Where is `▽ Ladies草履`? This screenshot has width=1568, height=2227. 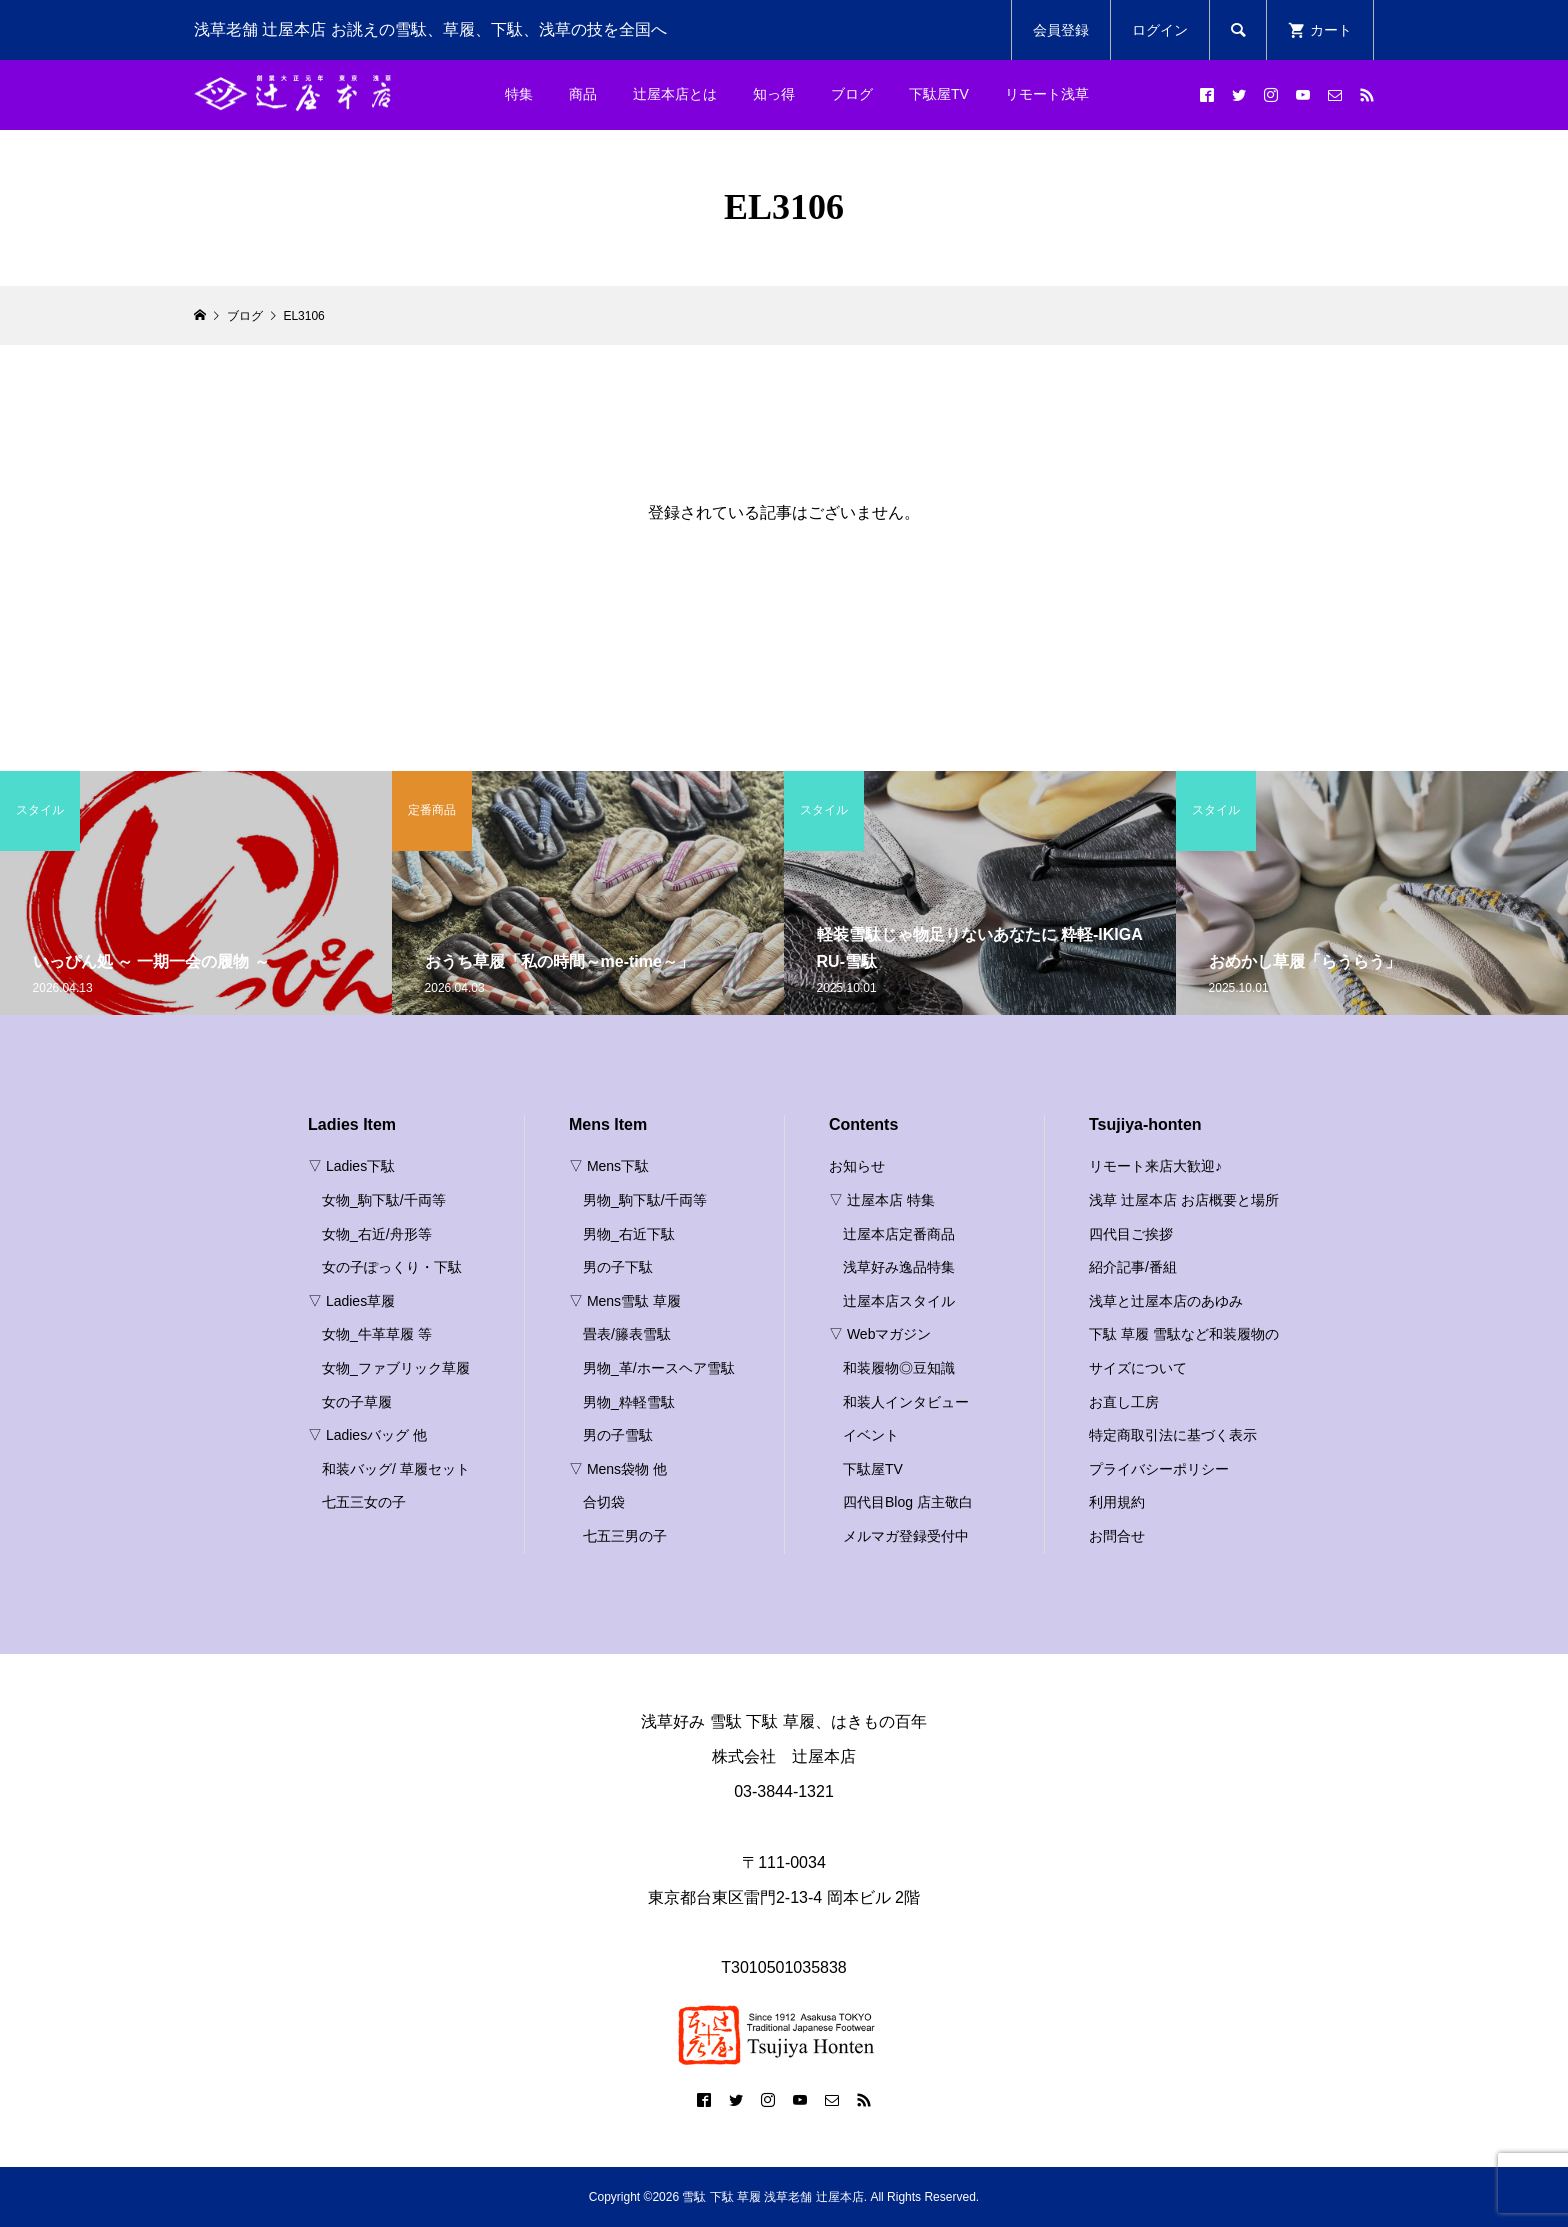
▽ Ladies草履 is located at coordinates (351, 1301).